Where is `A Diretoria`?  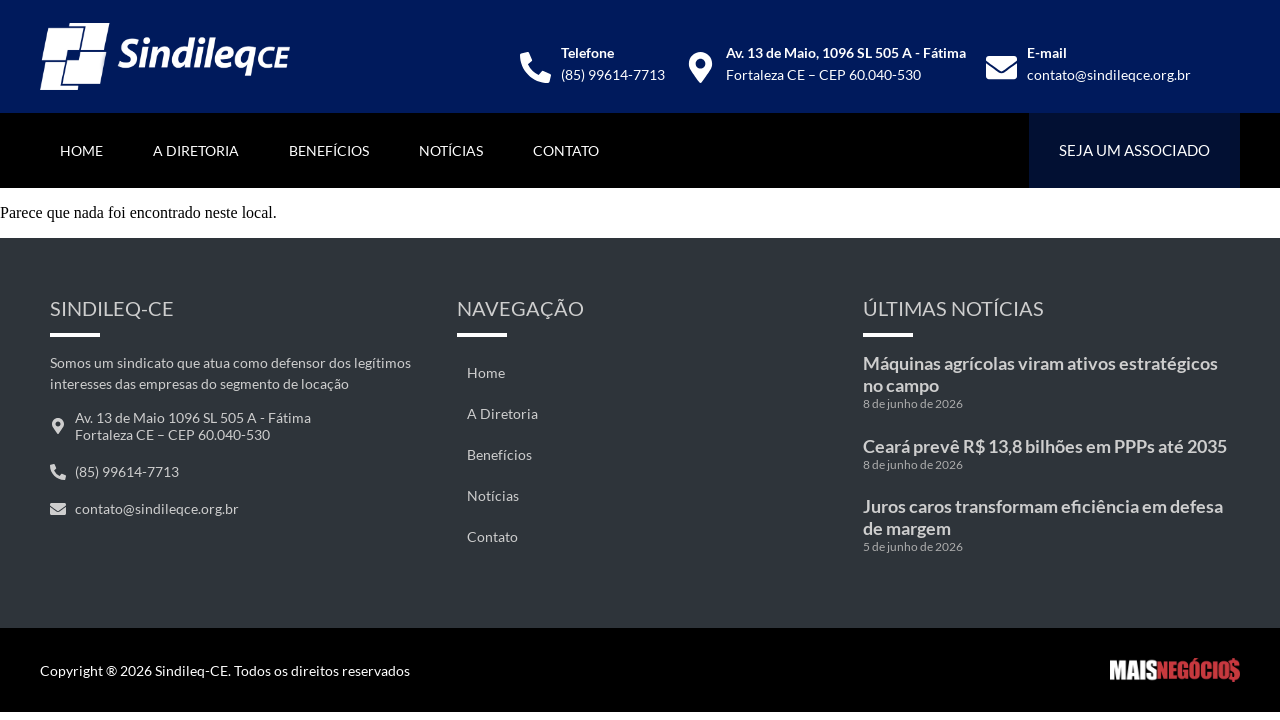
A Diretoria is located at coordinates (196, 150).